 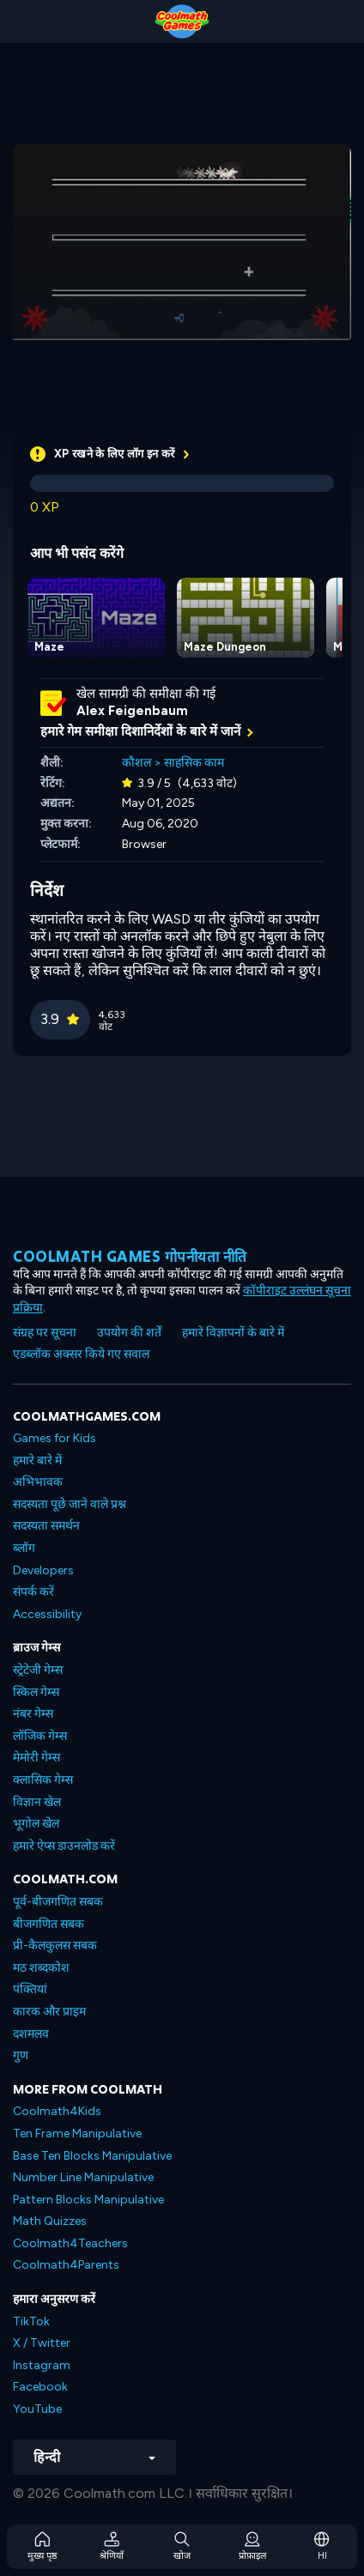 I want to click on पंक्तियां, so click(x=30, y=1989).